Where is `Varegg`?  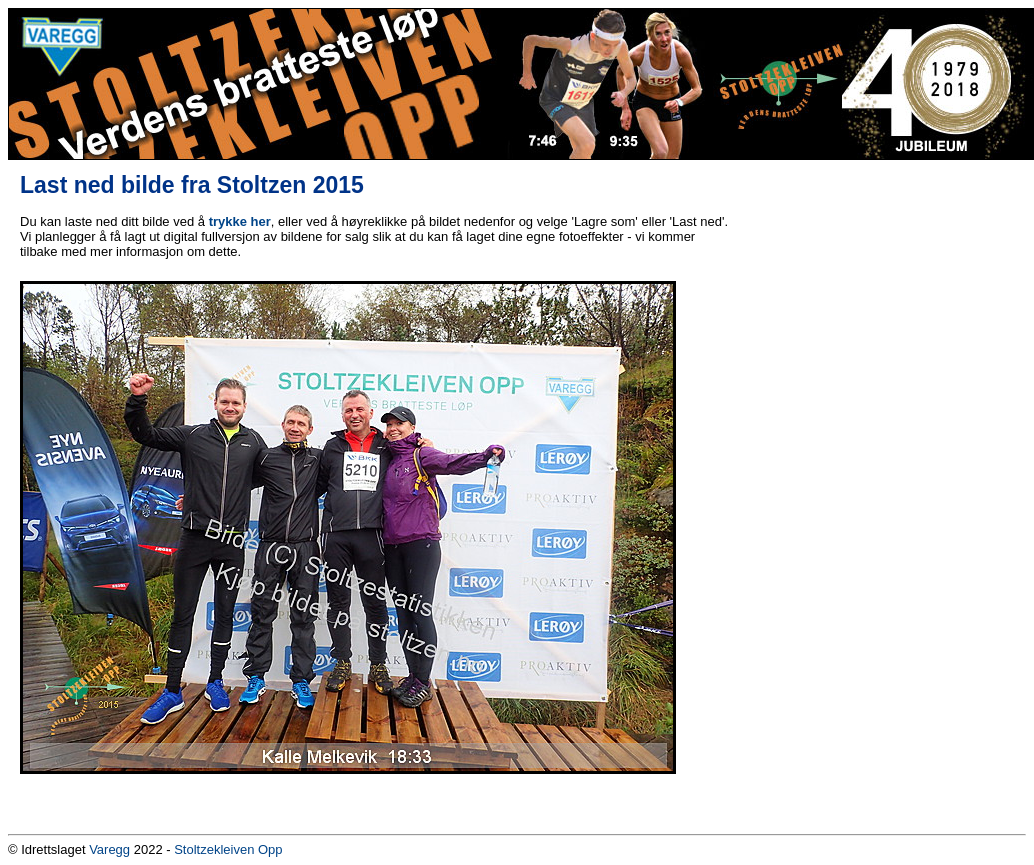 Varegg is located at coordinates (109, 849).